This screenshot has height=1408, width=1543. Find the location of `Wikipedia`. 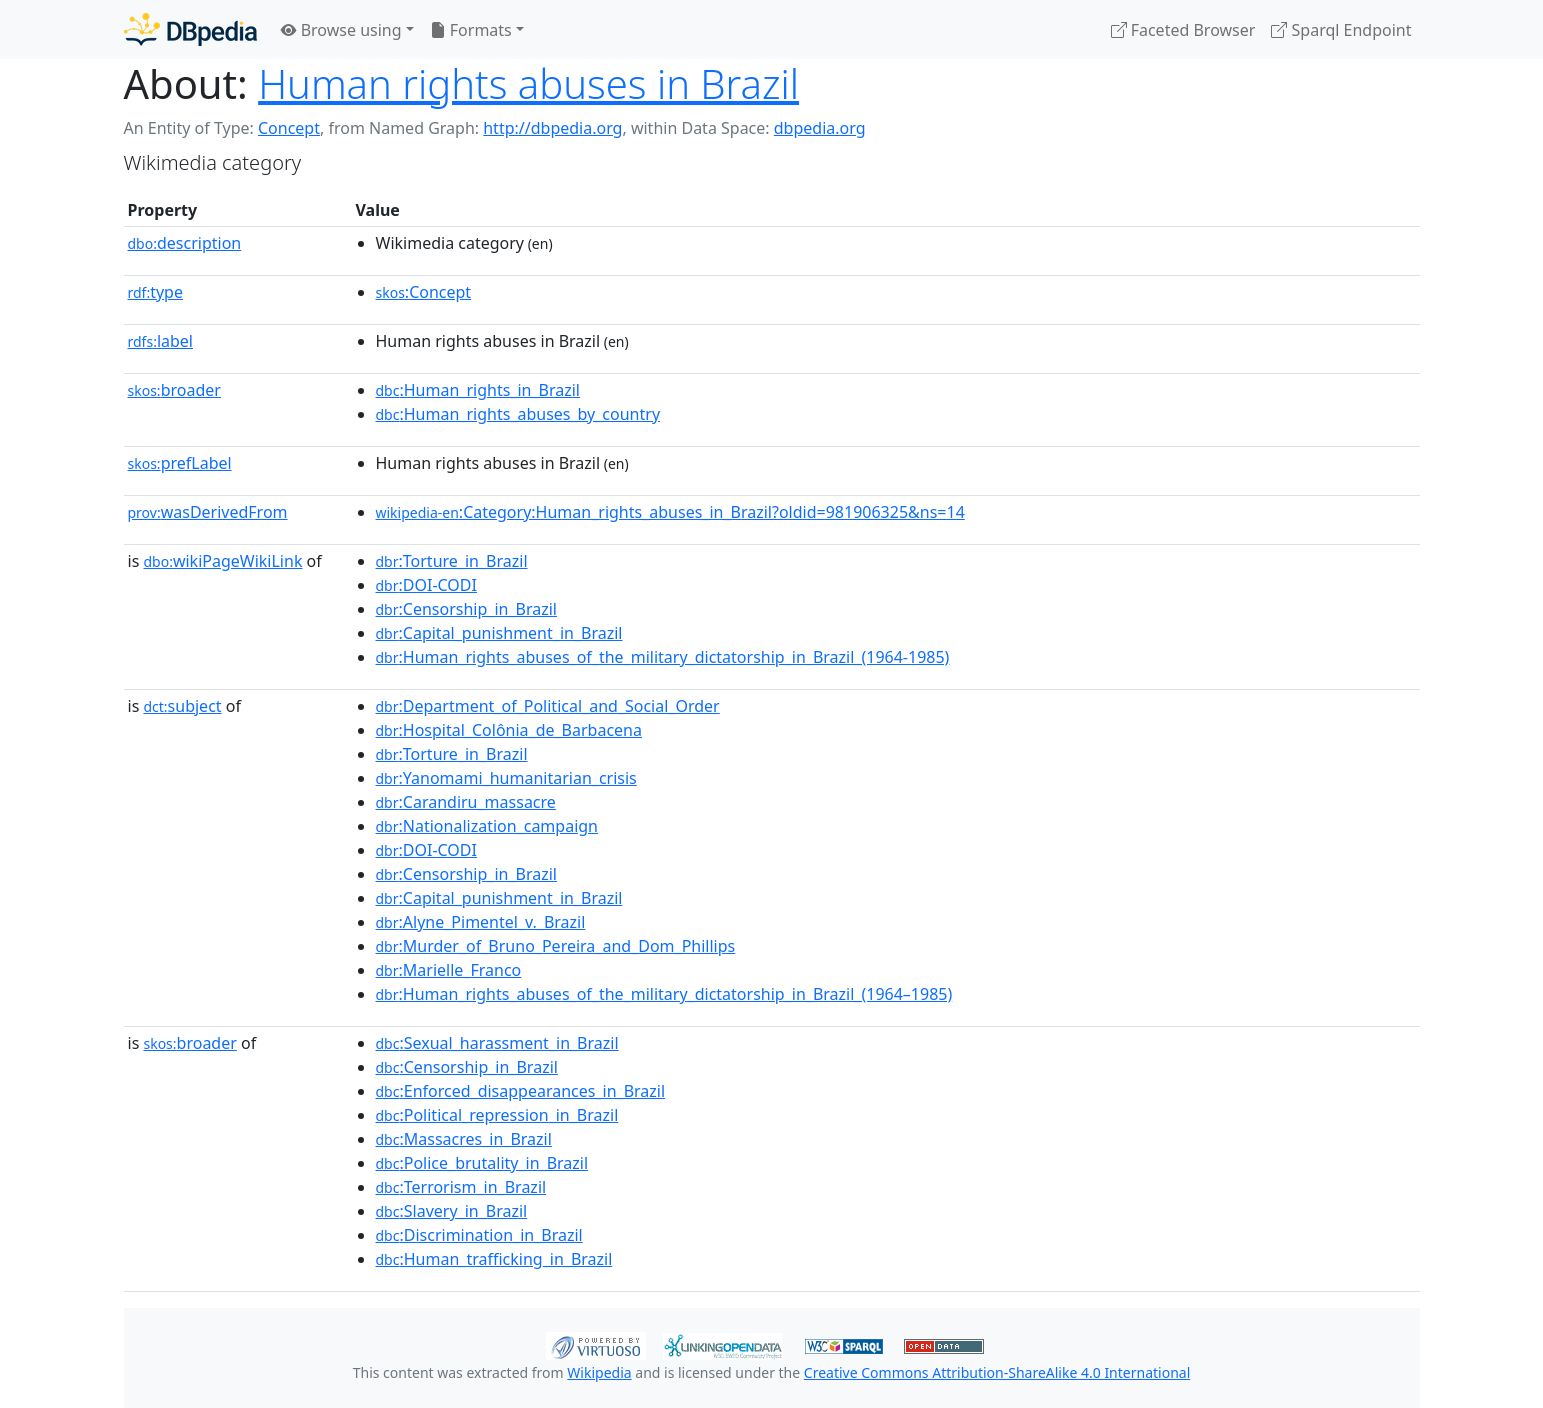

Wikipedia is located at coordinates (599, 1372).